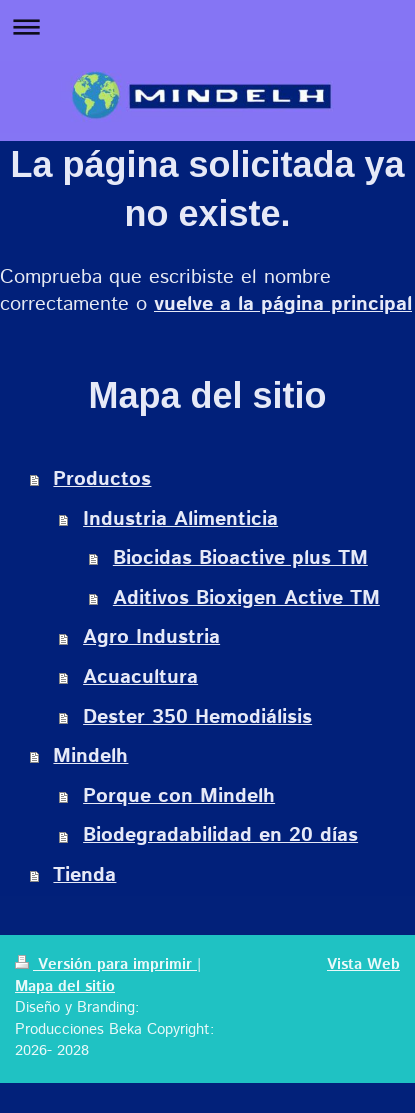 The height and width of the screenshot is (1113, 415). What do you see at coordinates (90, 756) in the screenshot?
I see `Mindelh` at bounding box center [90, 756].